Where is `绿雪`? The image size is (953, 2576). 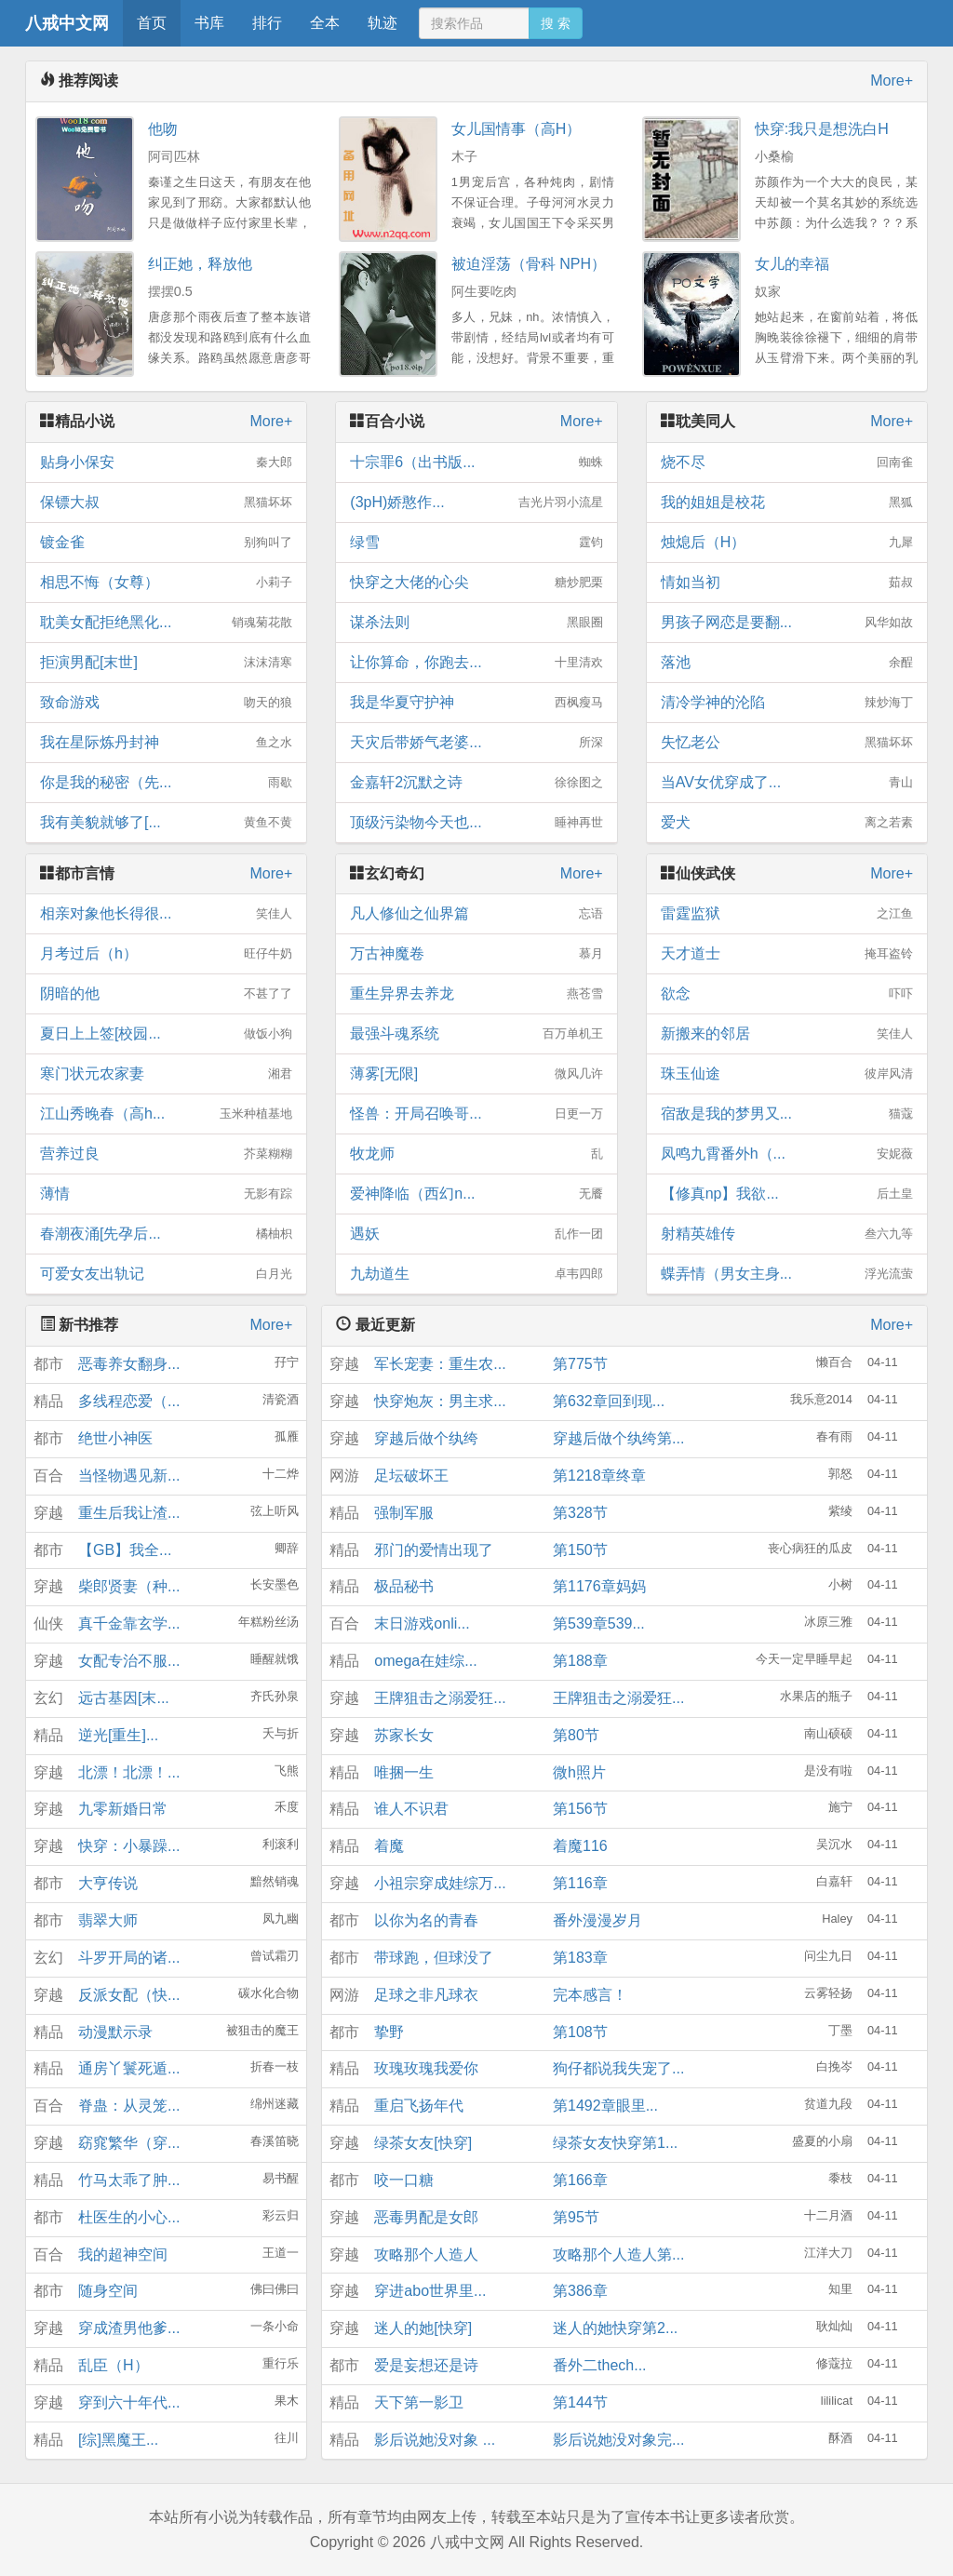
绿雪 is located at coordinates (476, 542).